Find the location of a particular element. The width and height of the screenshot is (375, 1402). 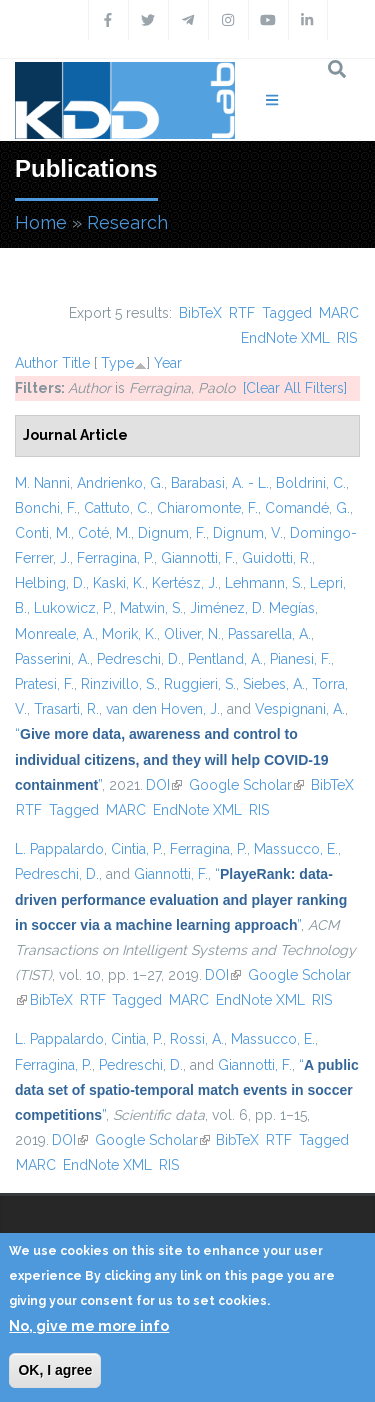

Lehmann, S. is located at coordinates (264, 583).